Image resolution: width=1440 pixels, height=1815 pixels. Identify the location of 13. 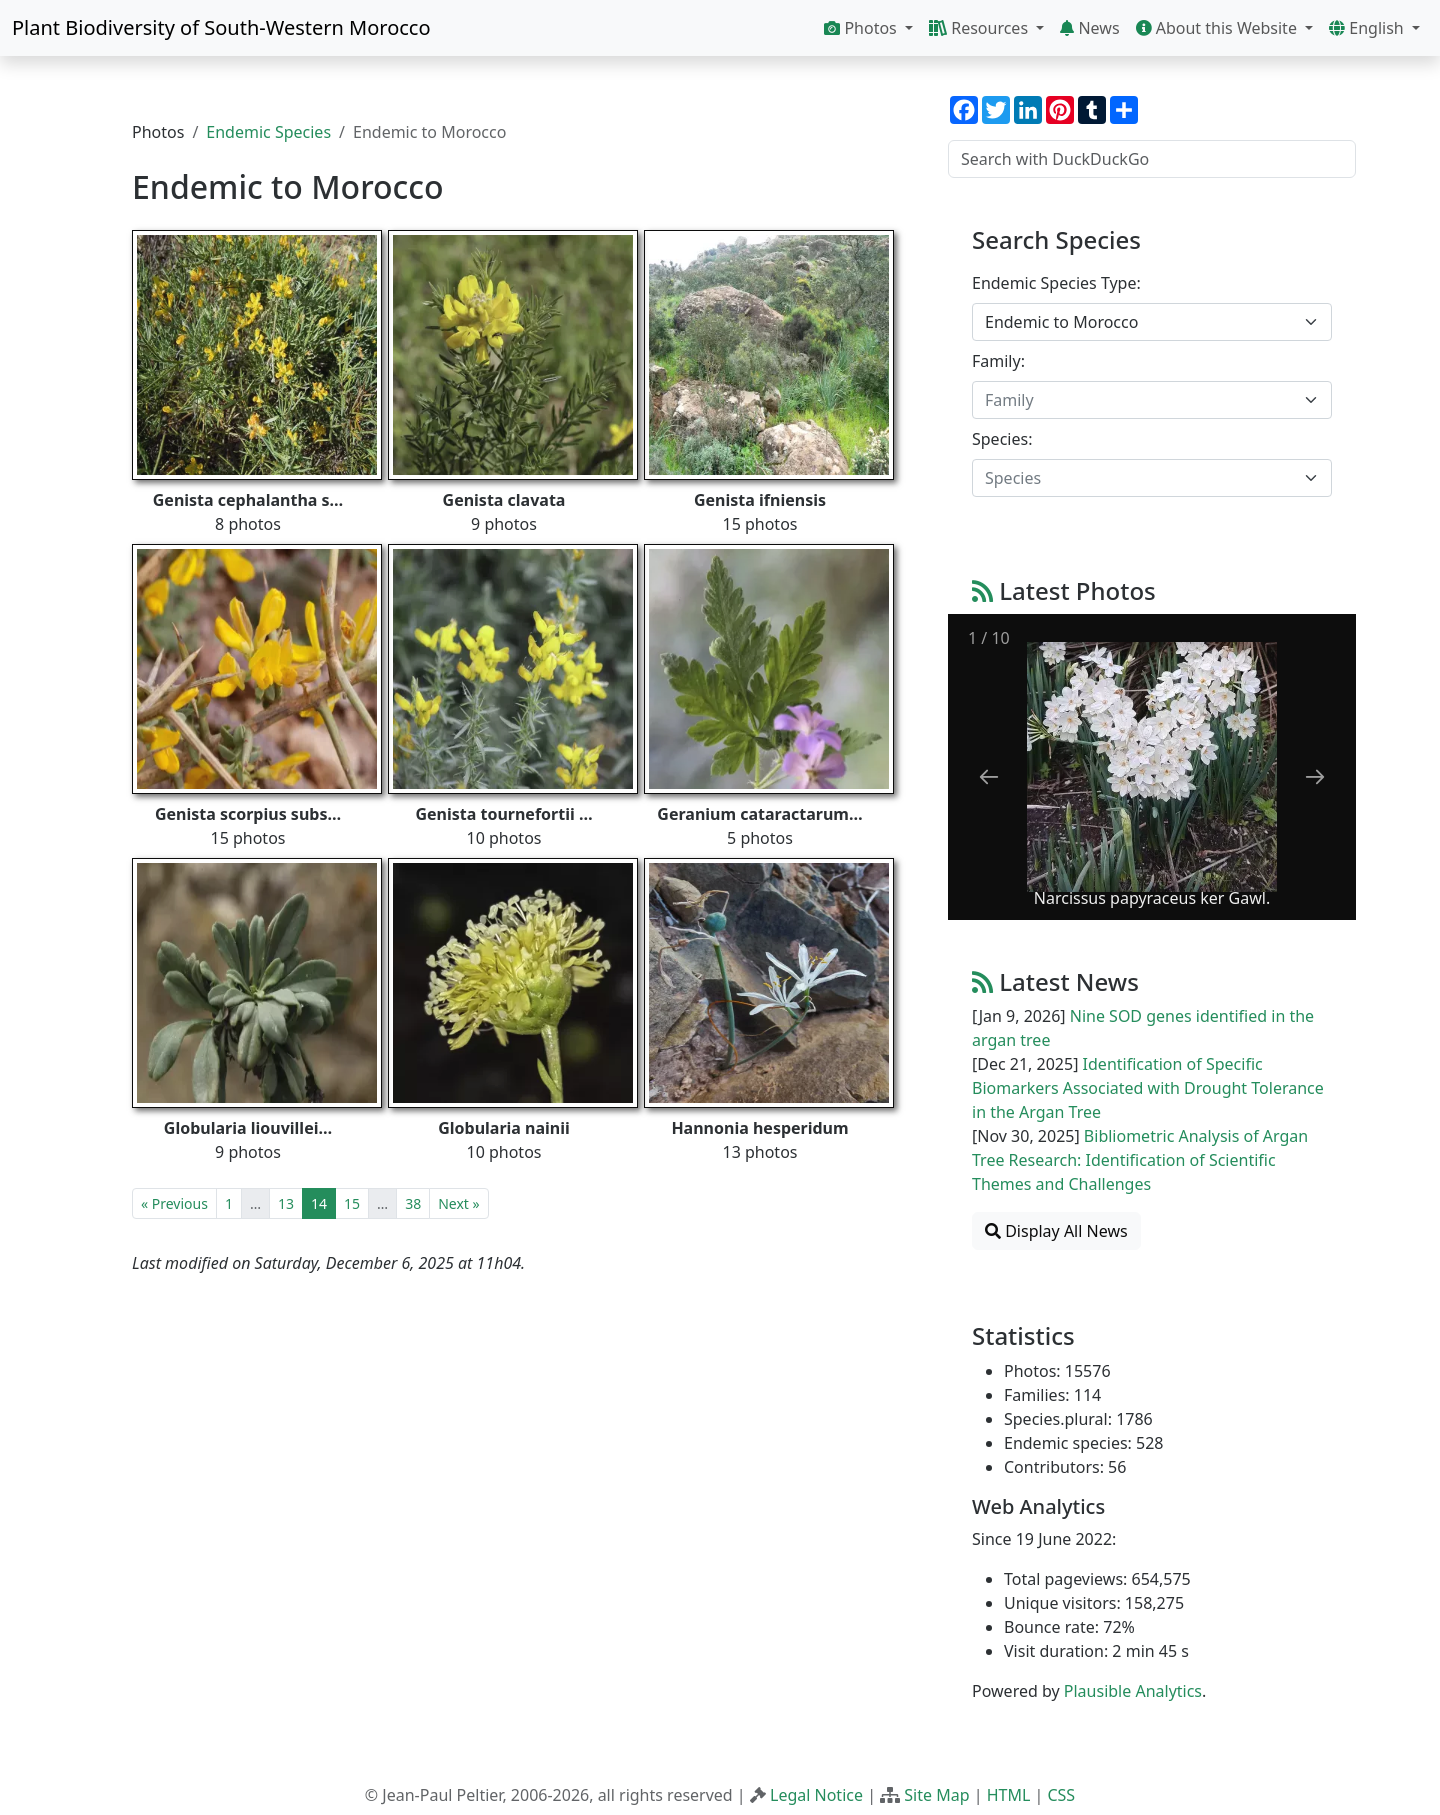
(286, 1203).